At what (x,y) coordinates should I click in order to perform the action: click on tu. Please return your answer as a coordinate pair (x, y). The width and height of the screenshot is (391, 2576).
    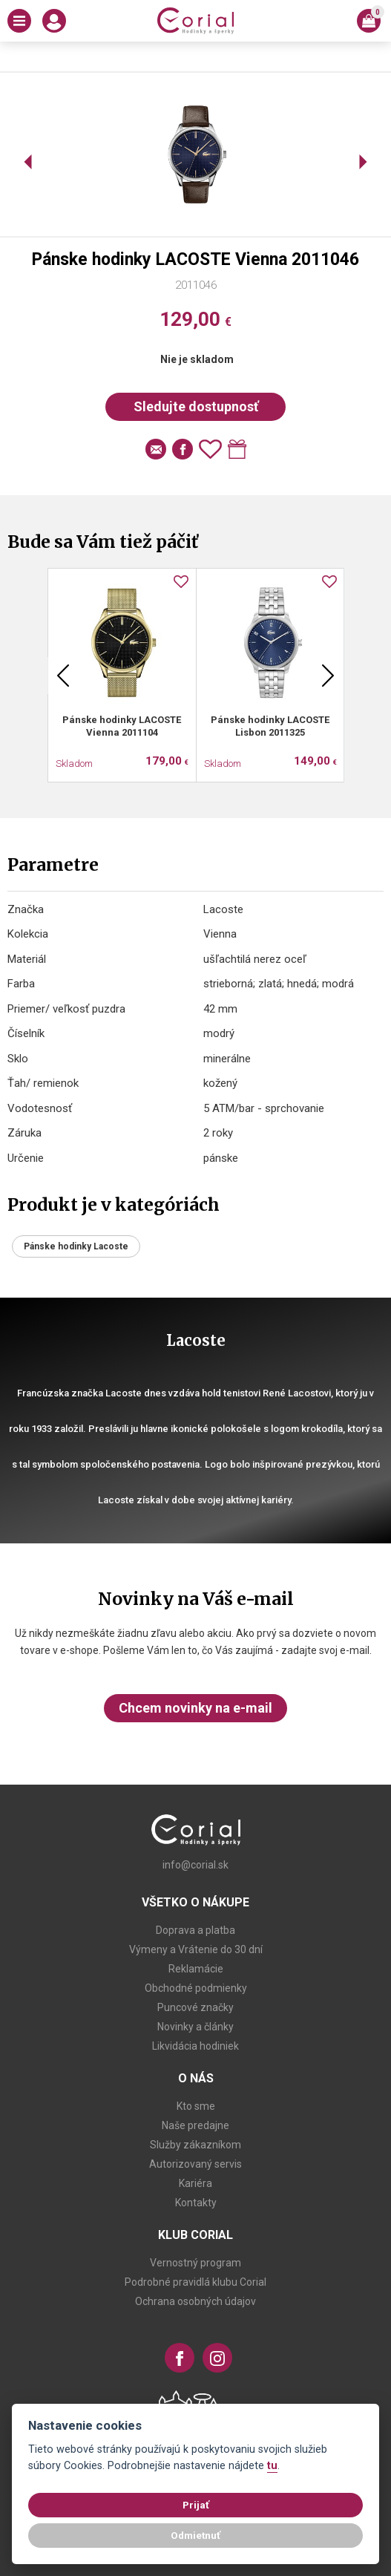
    Looking at the image, I should click on (272, 2465).